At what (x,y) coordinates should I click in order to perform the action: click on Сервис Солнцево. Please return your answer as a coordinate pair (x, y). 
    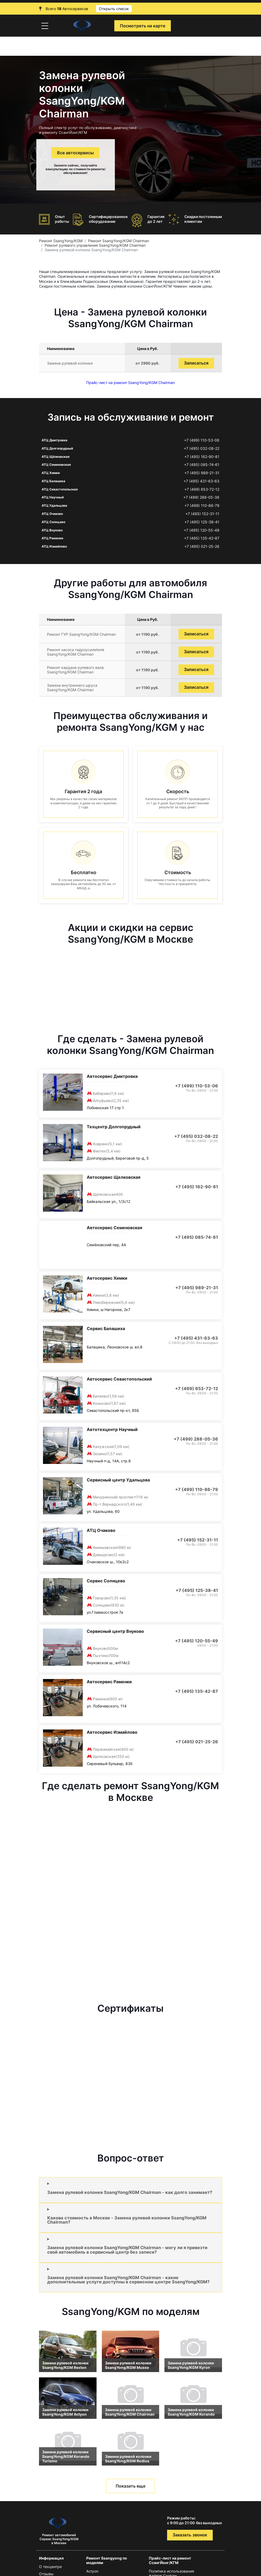
    Looking at the image, I should click on (106, 1580).